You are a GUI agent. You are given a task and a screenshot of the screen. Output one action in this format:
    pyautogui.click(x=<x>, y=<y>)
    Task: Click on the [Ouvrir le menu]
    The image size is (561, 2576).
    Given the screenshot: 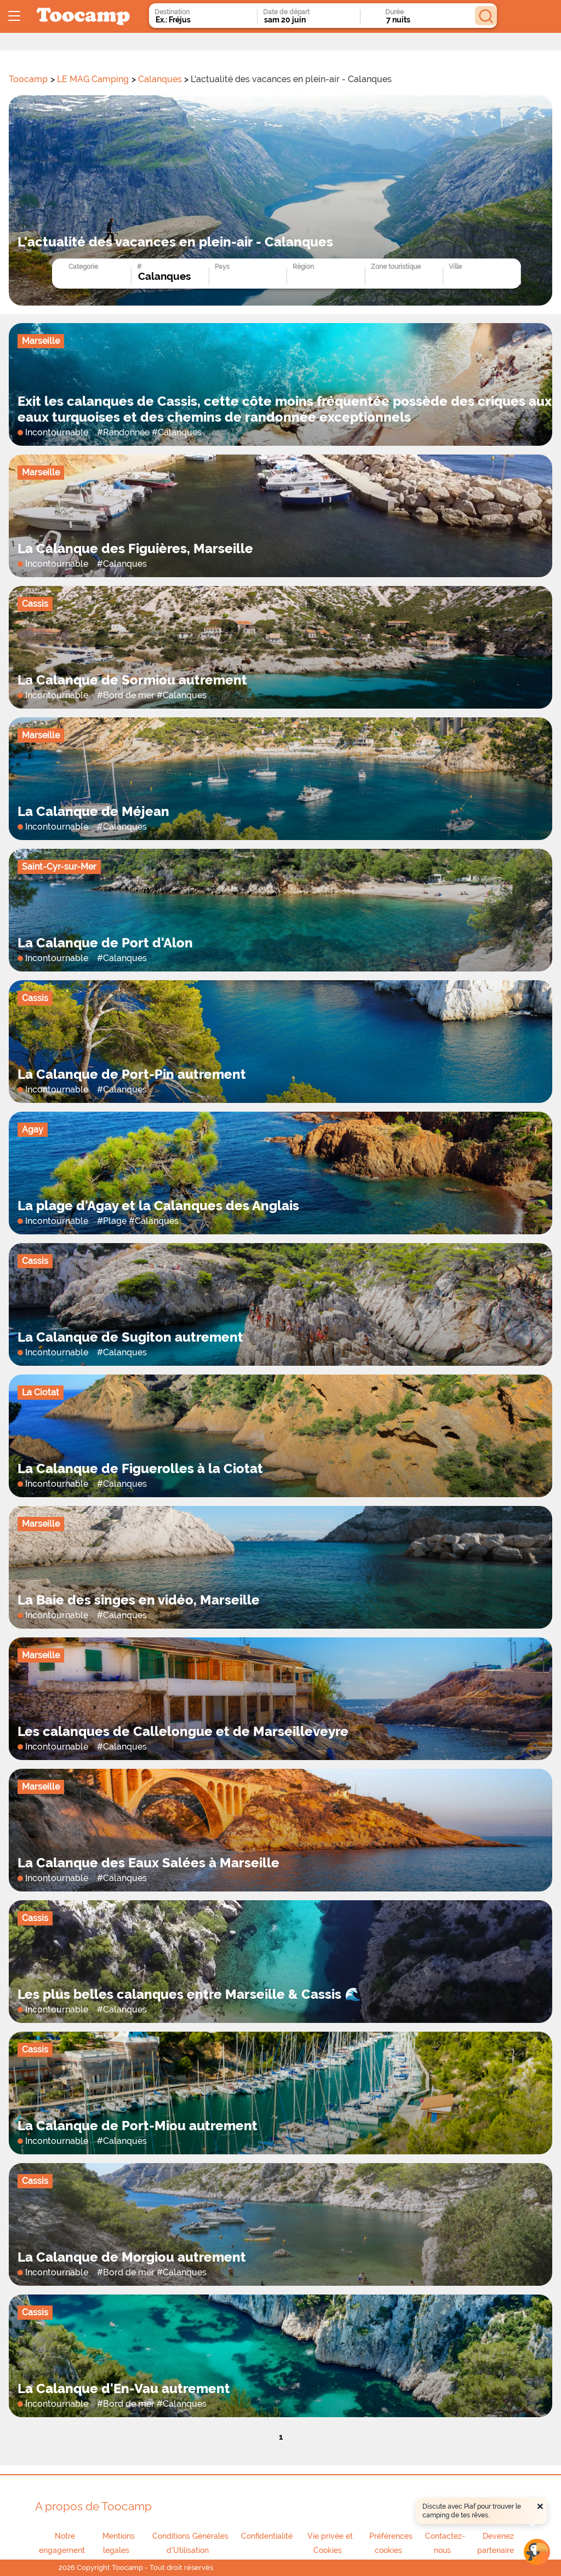 What is the action you would take?
    pyautogui.click(x=14, y=16)
    